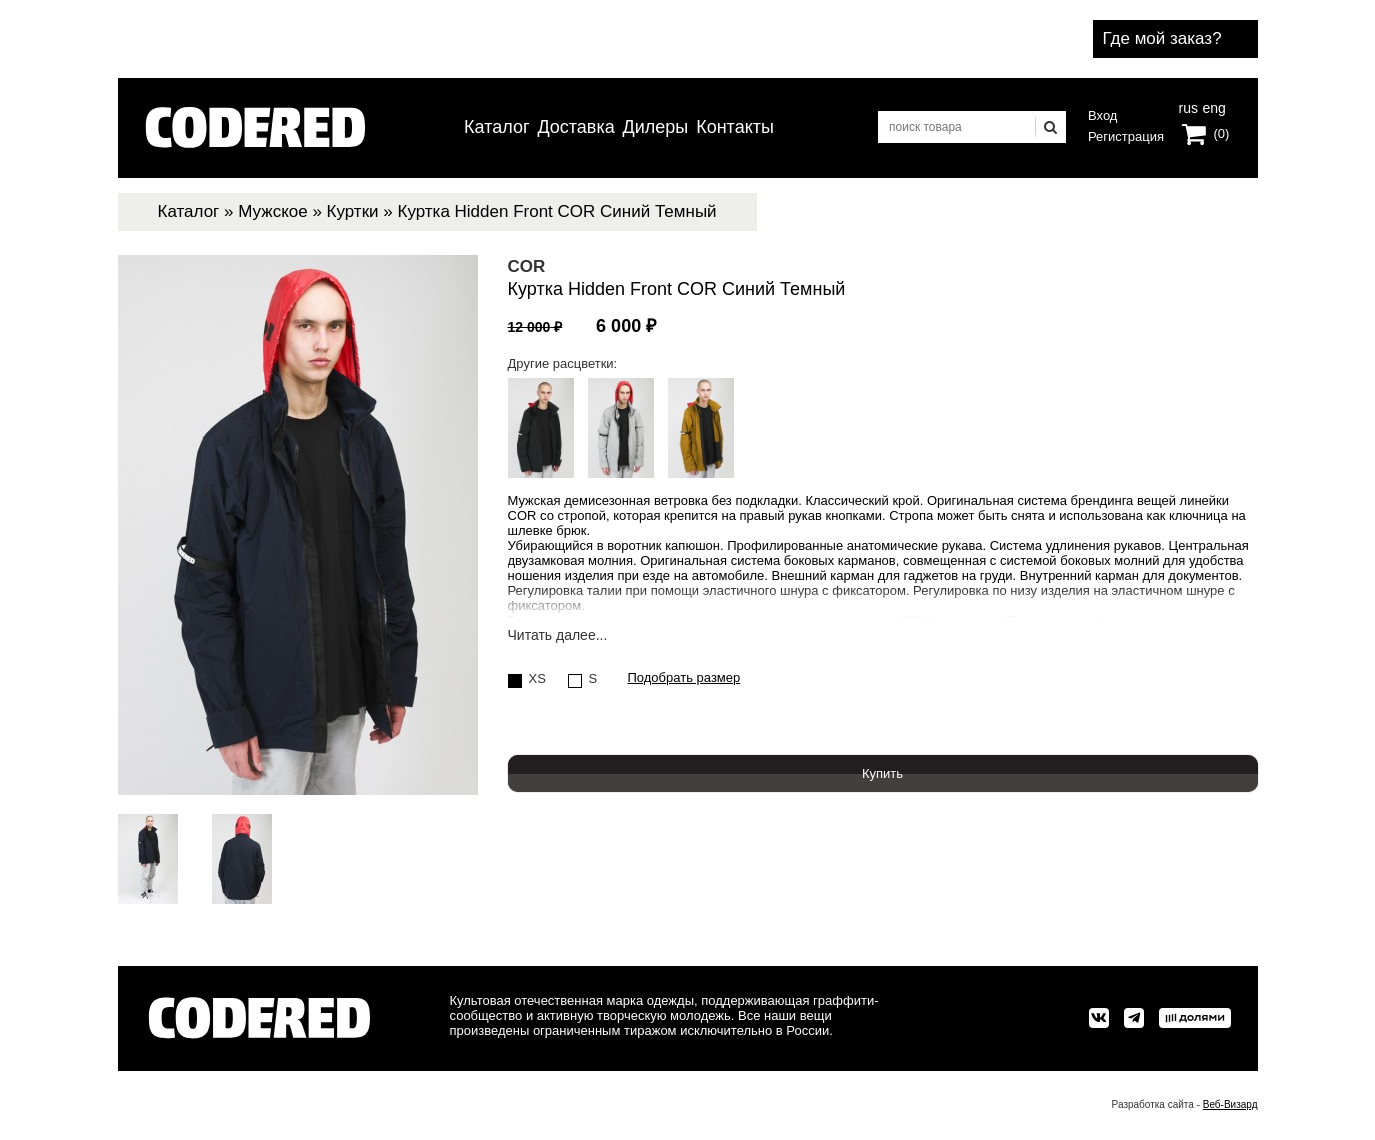 This screenshot has width=1375, height=1140. I want to click on Дилеры, so click(656, 127).